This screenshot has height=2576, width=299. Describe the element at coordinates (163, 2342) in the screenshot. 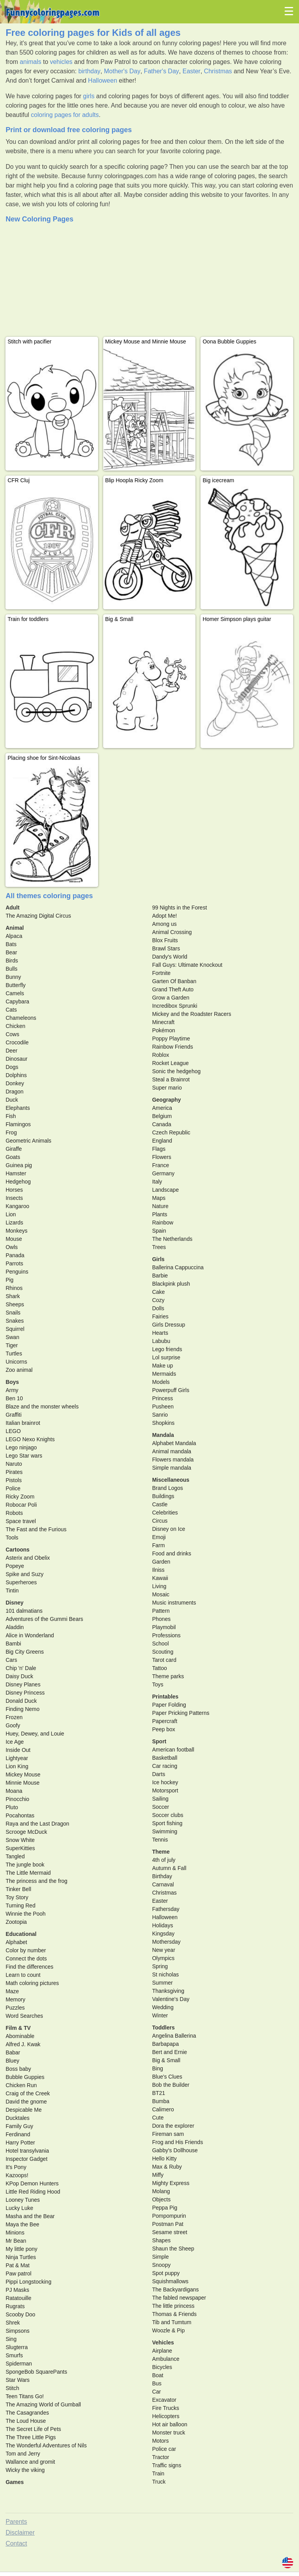

I see `Vehicles` at that location.